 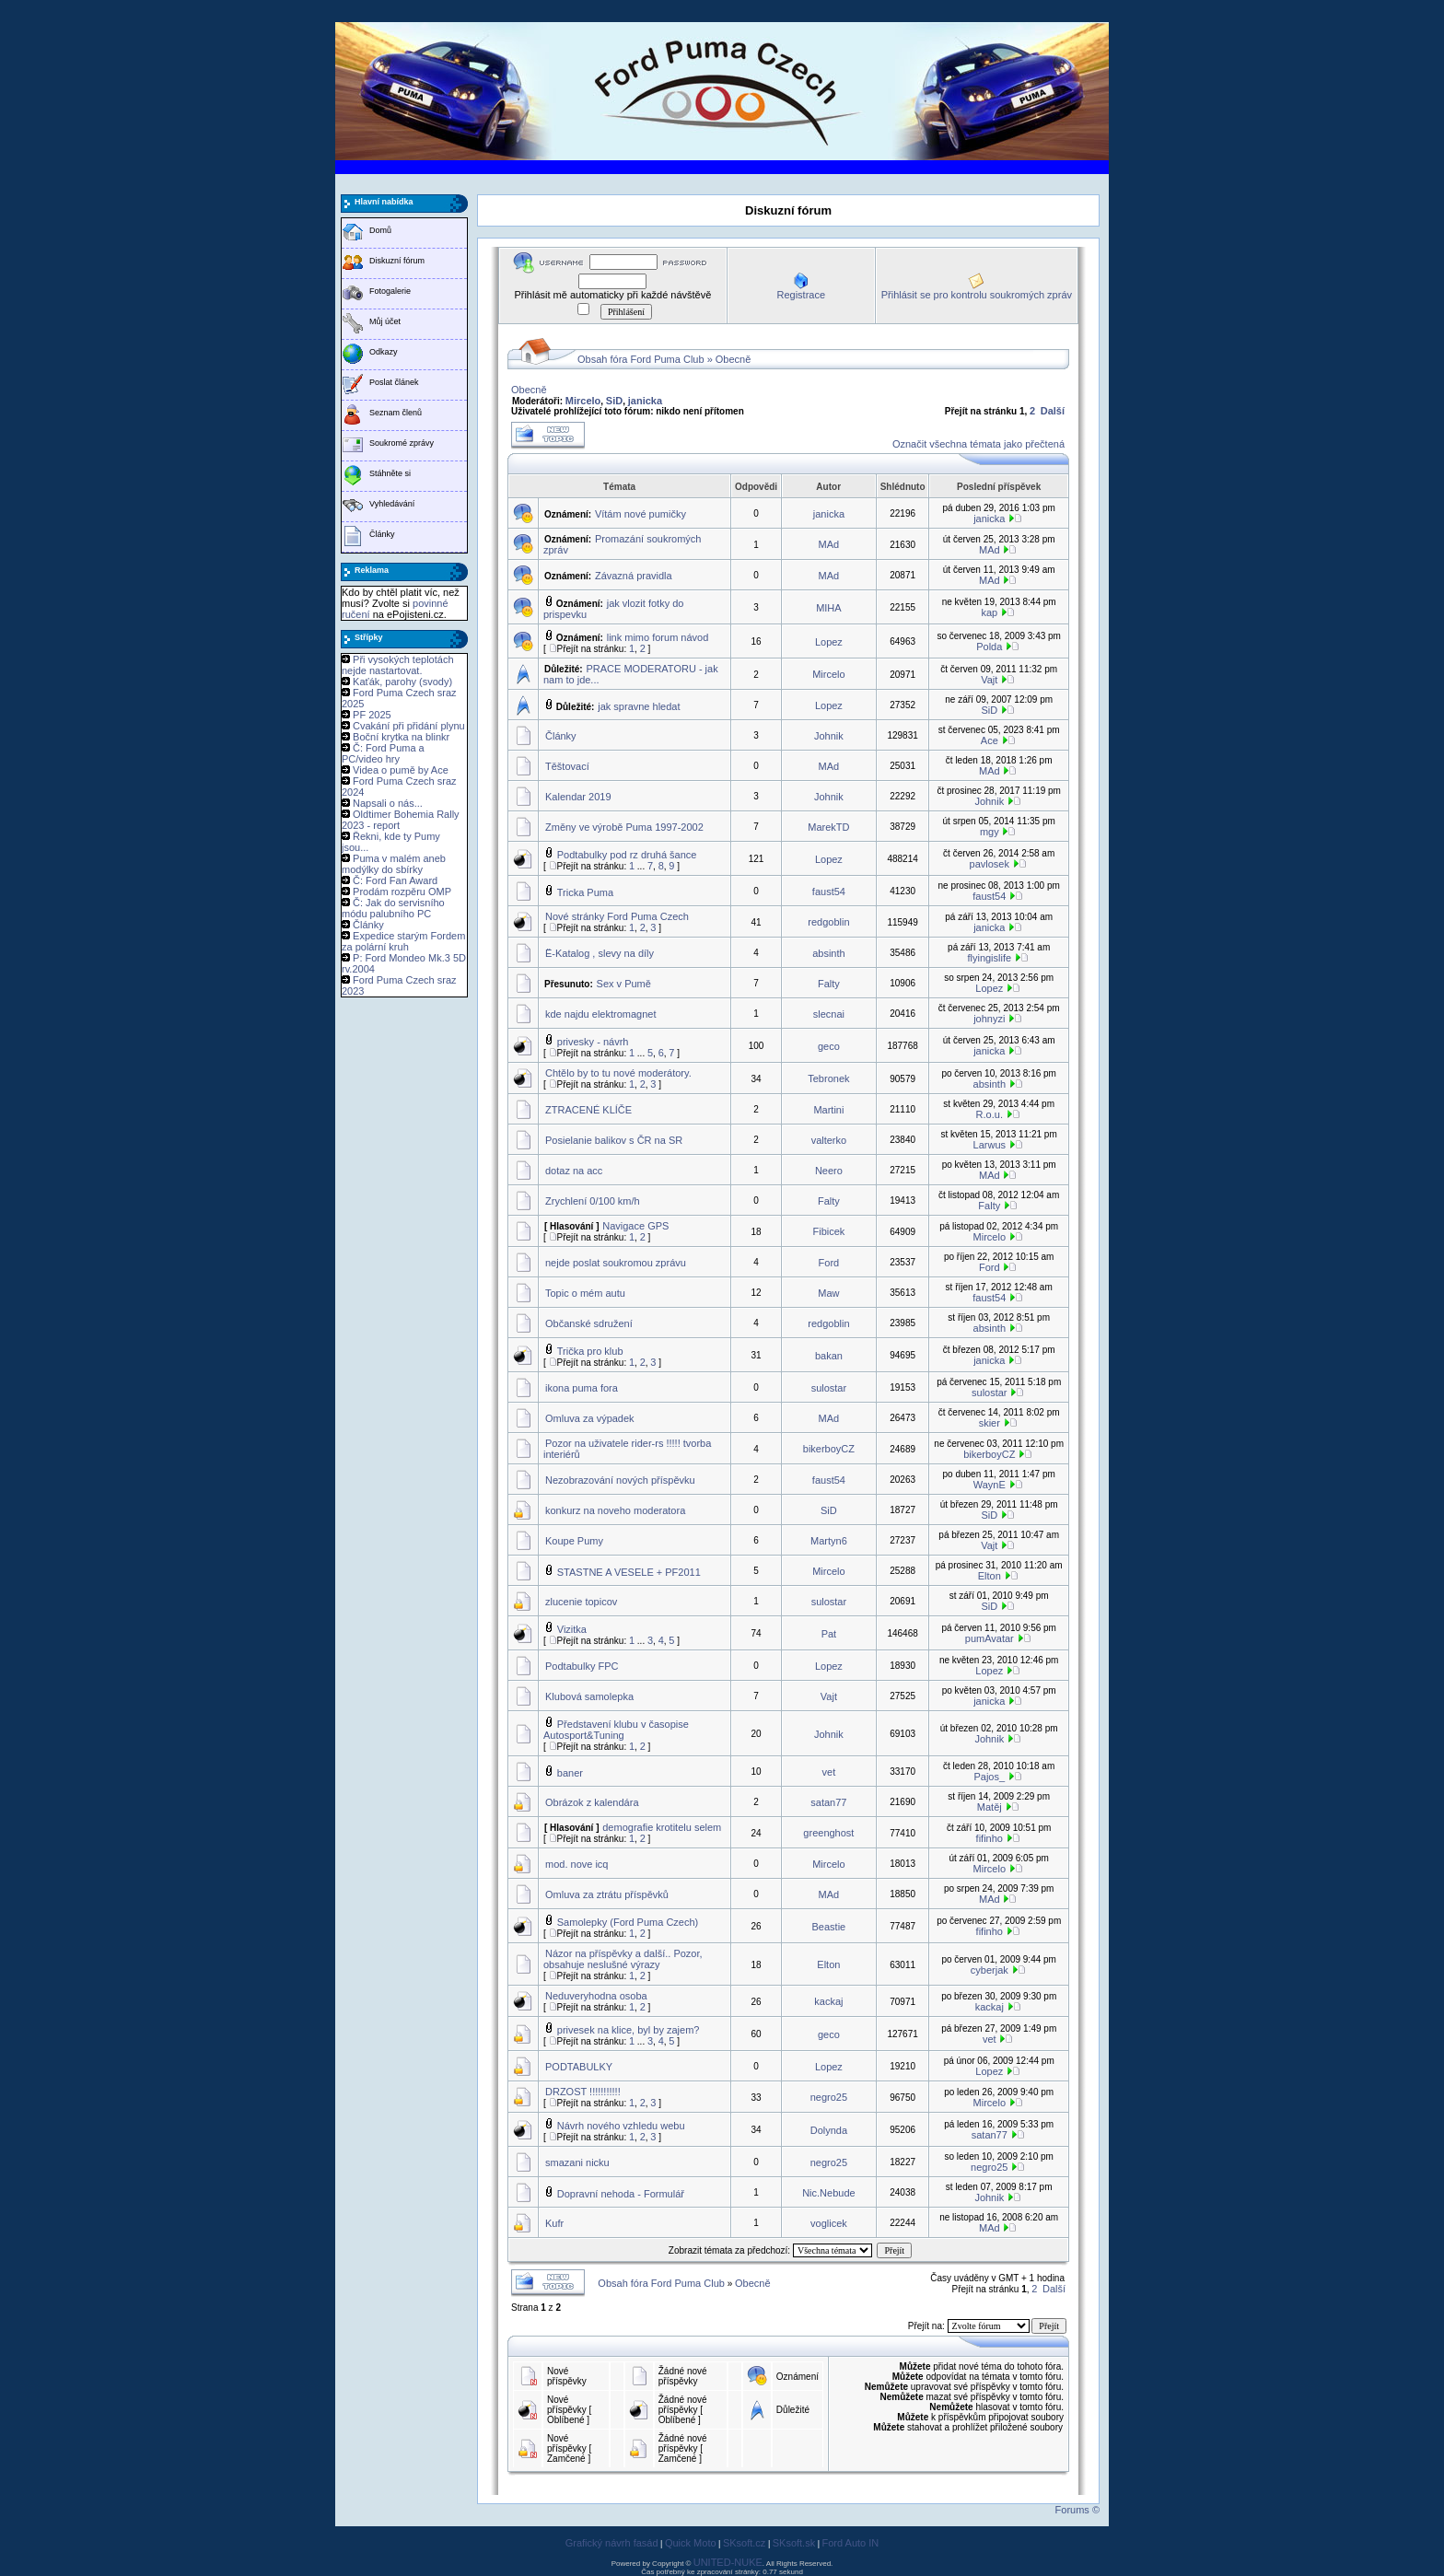 I want to click on Označit všechna témata jako přečtená, so click(x=978, y=443).